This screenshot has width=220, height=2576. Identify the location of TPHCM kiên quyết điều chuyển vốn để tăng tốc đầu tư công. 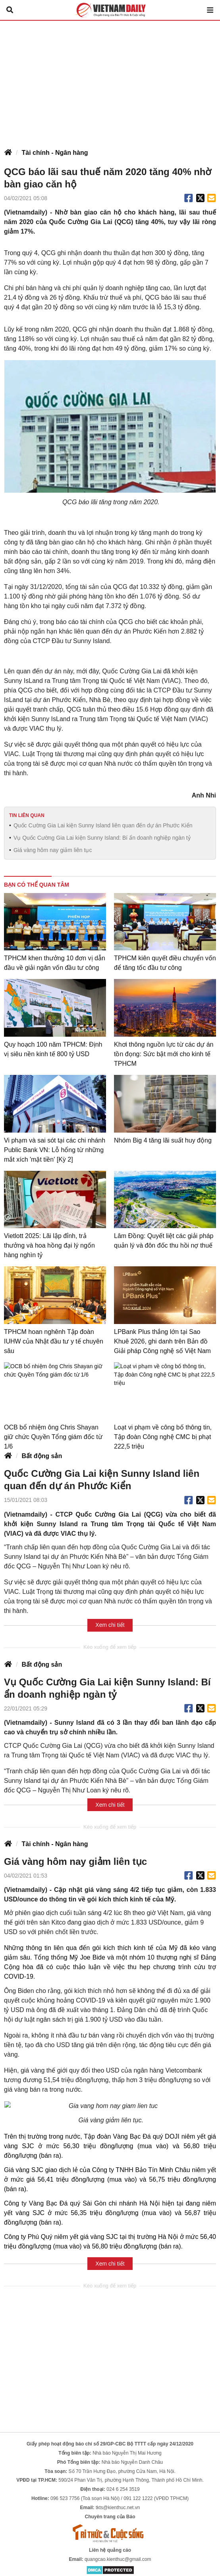
(165, 963).